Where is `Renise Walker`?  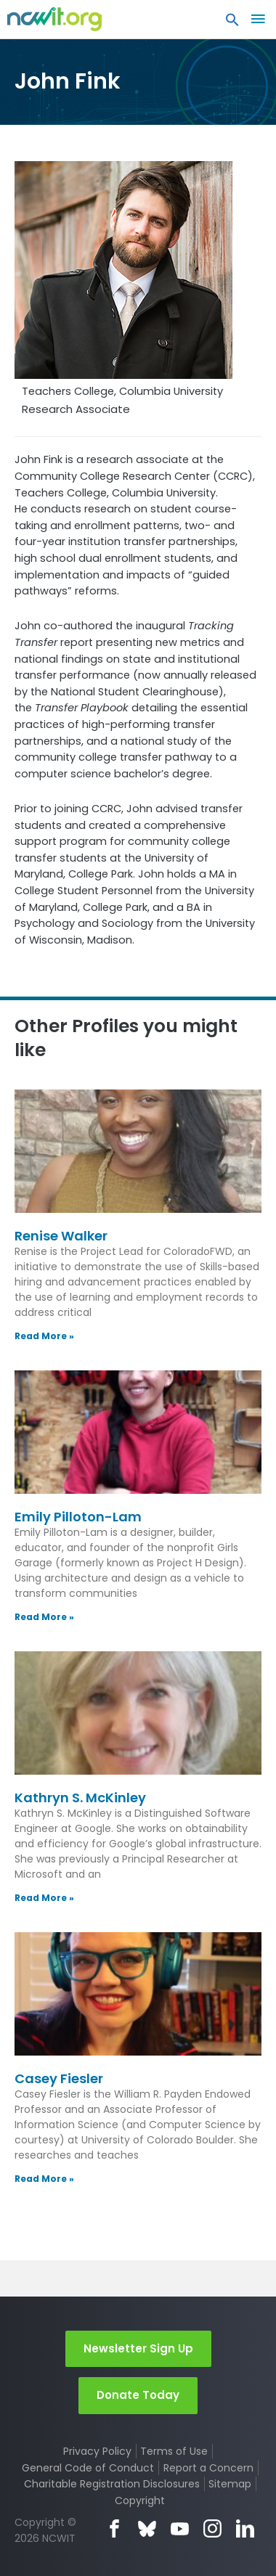 Renise Walker is located at coordinates (61, 1236).